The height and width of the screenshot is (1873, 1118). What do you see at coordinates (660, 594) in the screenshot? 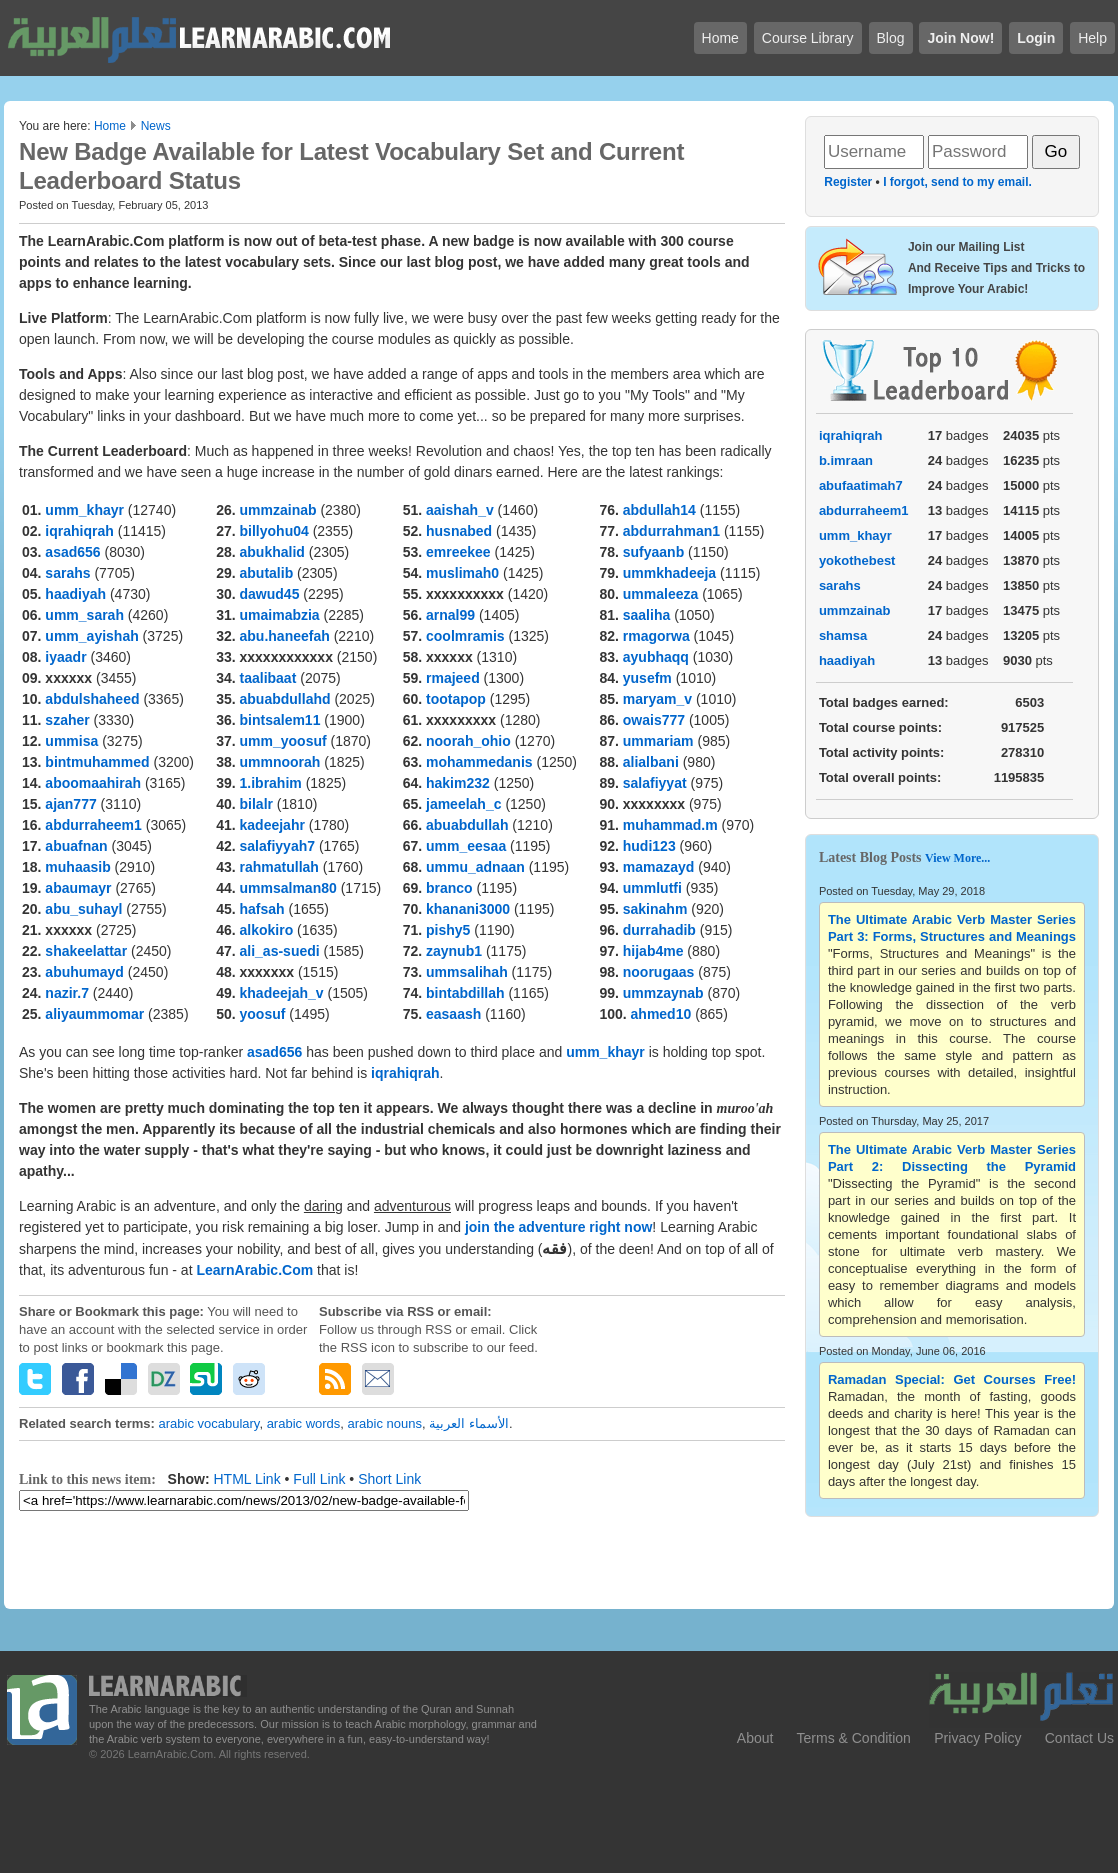
I see `ummaleeza` at bounding box center [660, 594].